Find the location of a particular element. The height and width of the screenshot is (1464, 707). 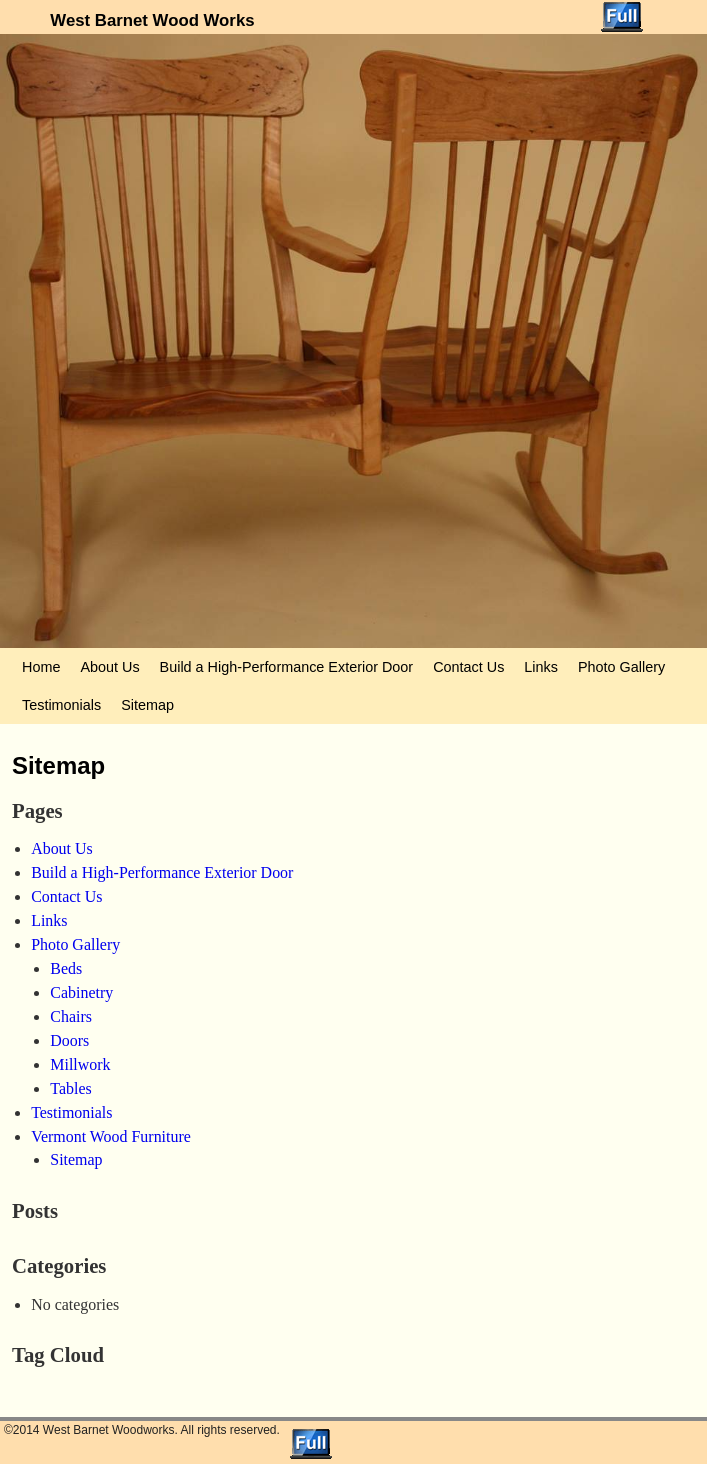

Build a High-Performance Exterior Door is located at coordinates (287, 667).